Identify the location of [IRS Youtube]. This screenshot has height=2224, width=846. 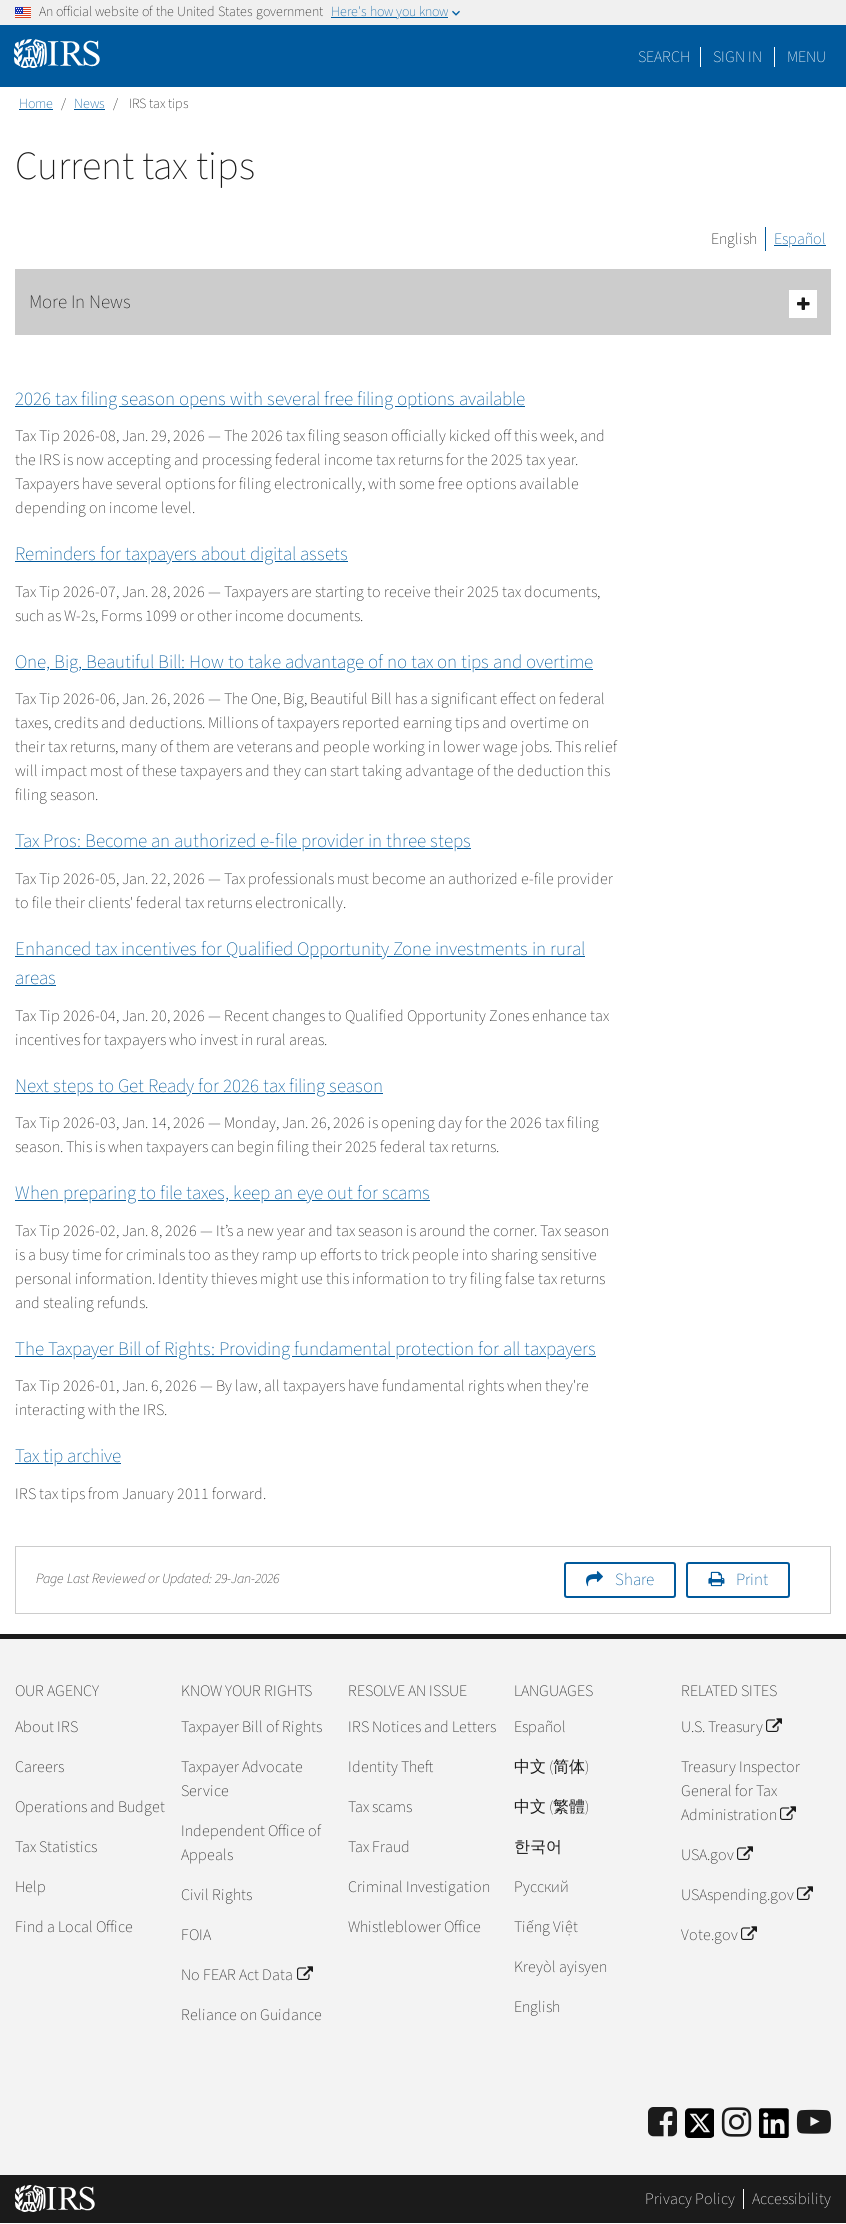
(814, 2123).